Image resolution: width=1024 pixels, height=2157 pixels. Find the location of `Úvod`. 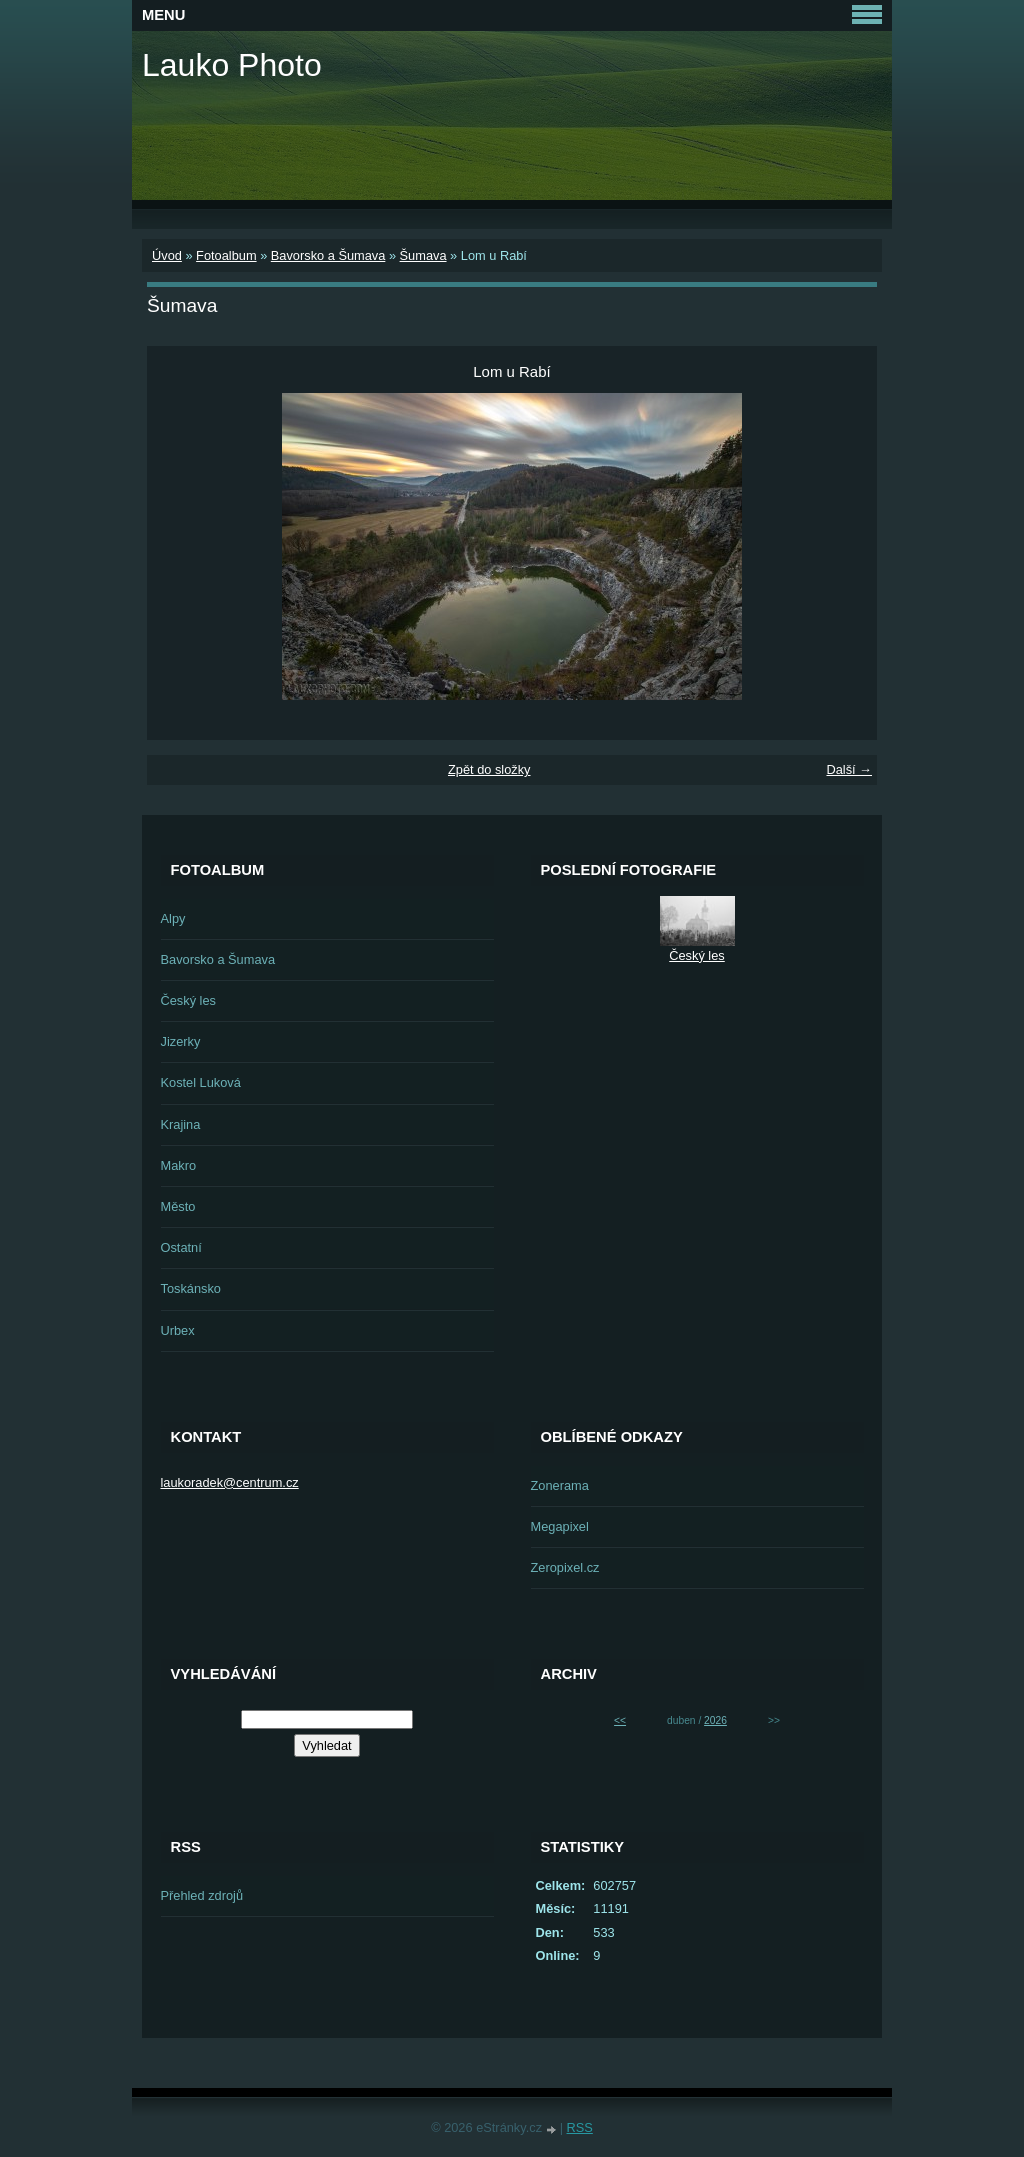

Úvod is located at coordinates (167, 255).